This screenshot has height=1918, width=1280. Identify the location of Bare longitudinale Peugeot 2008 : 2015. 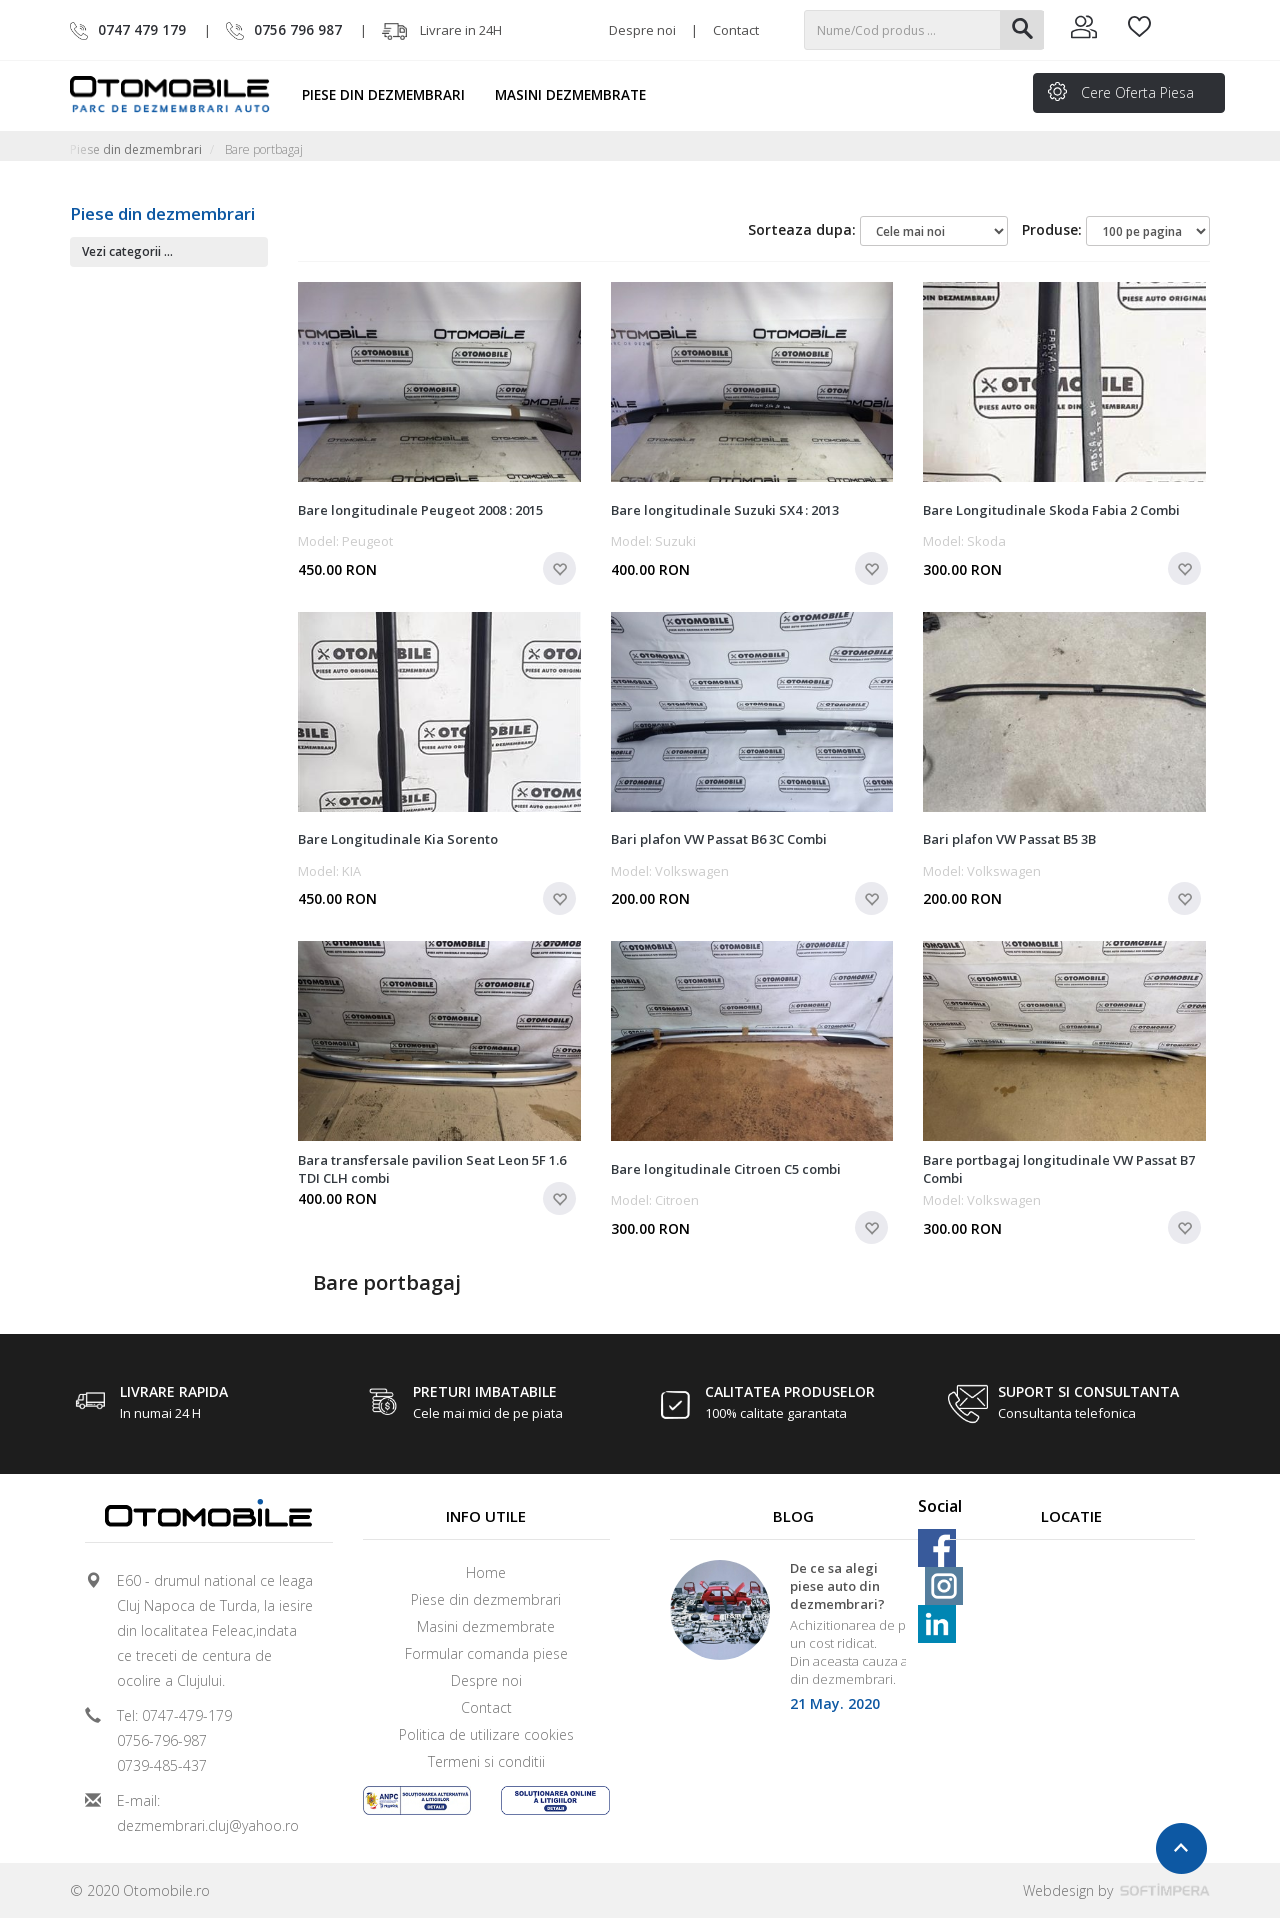
(420, 510).